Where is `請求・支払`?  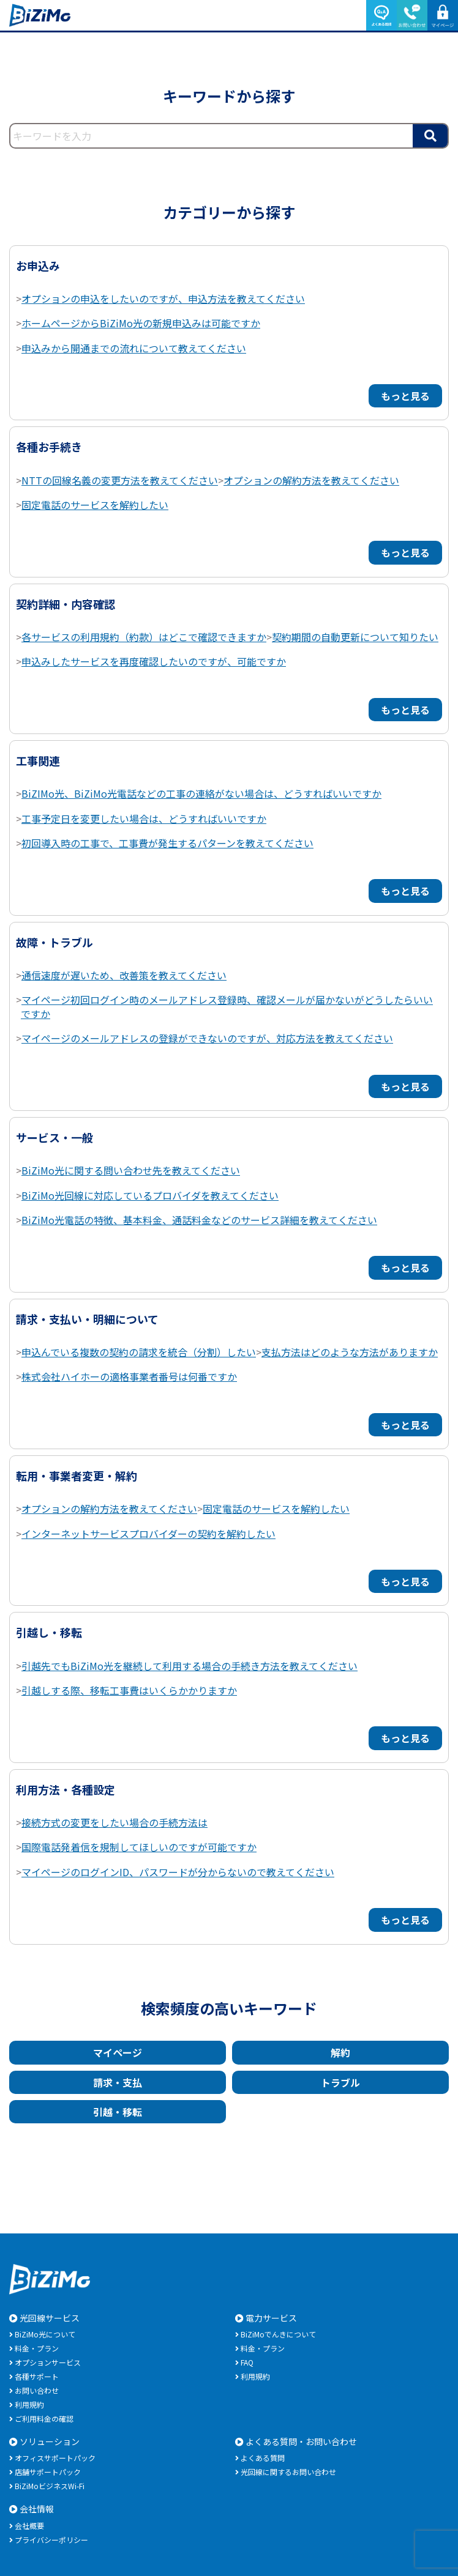
請求・支払 is located at coordinates (117, 2082).